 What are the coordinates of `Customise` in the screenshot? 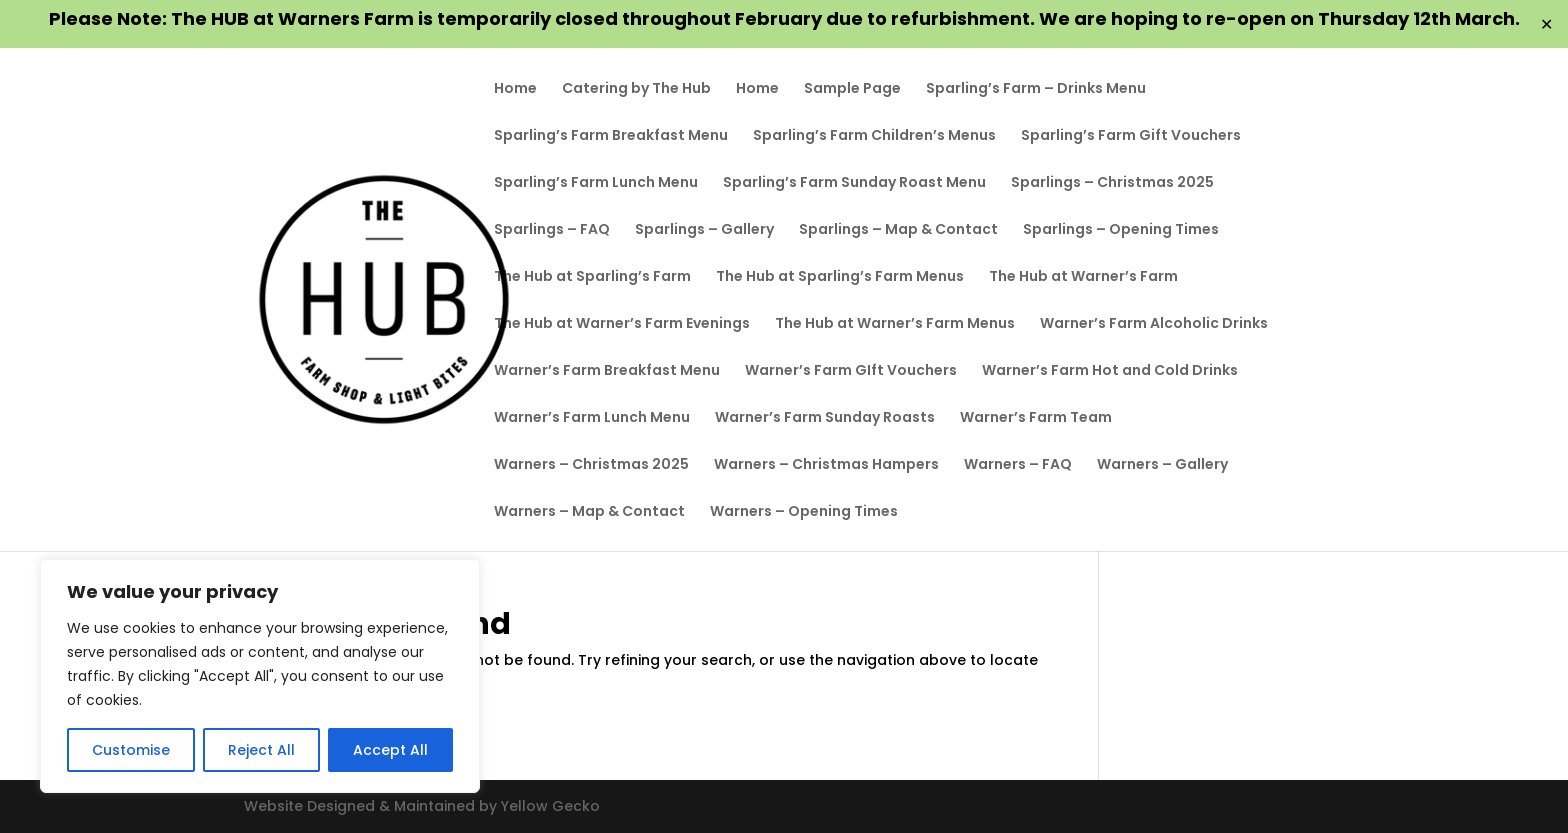 It's located at (131, 750).